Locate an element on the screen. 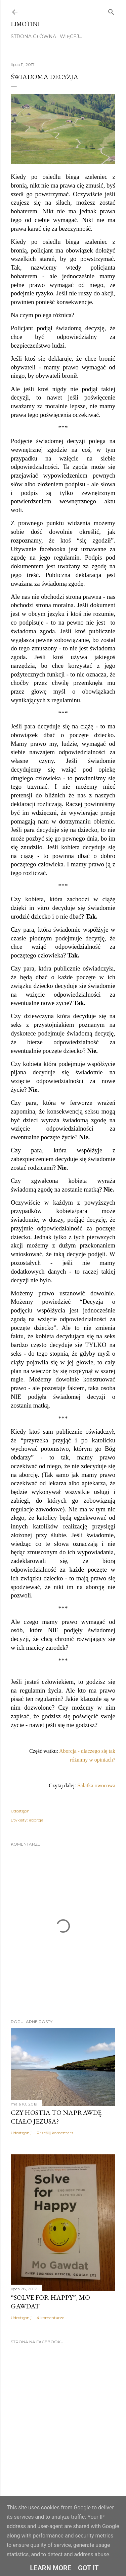 The image size is (126, 2576). Sałatka owocowa is located at coordinates (96, 1785).